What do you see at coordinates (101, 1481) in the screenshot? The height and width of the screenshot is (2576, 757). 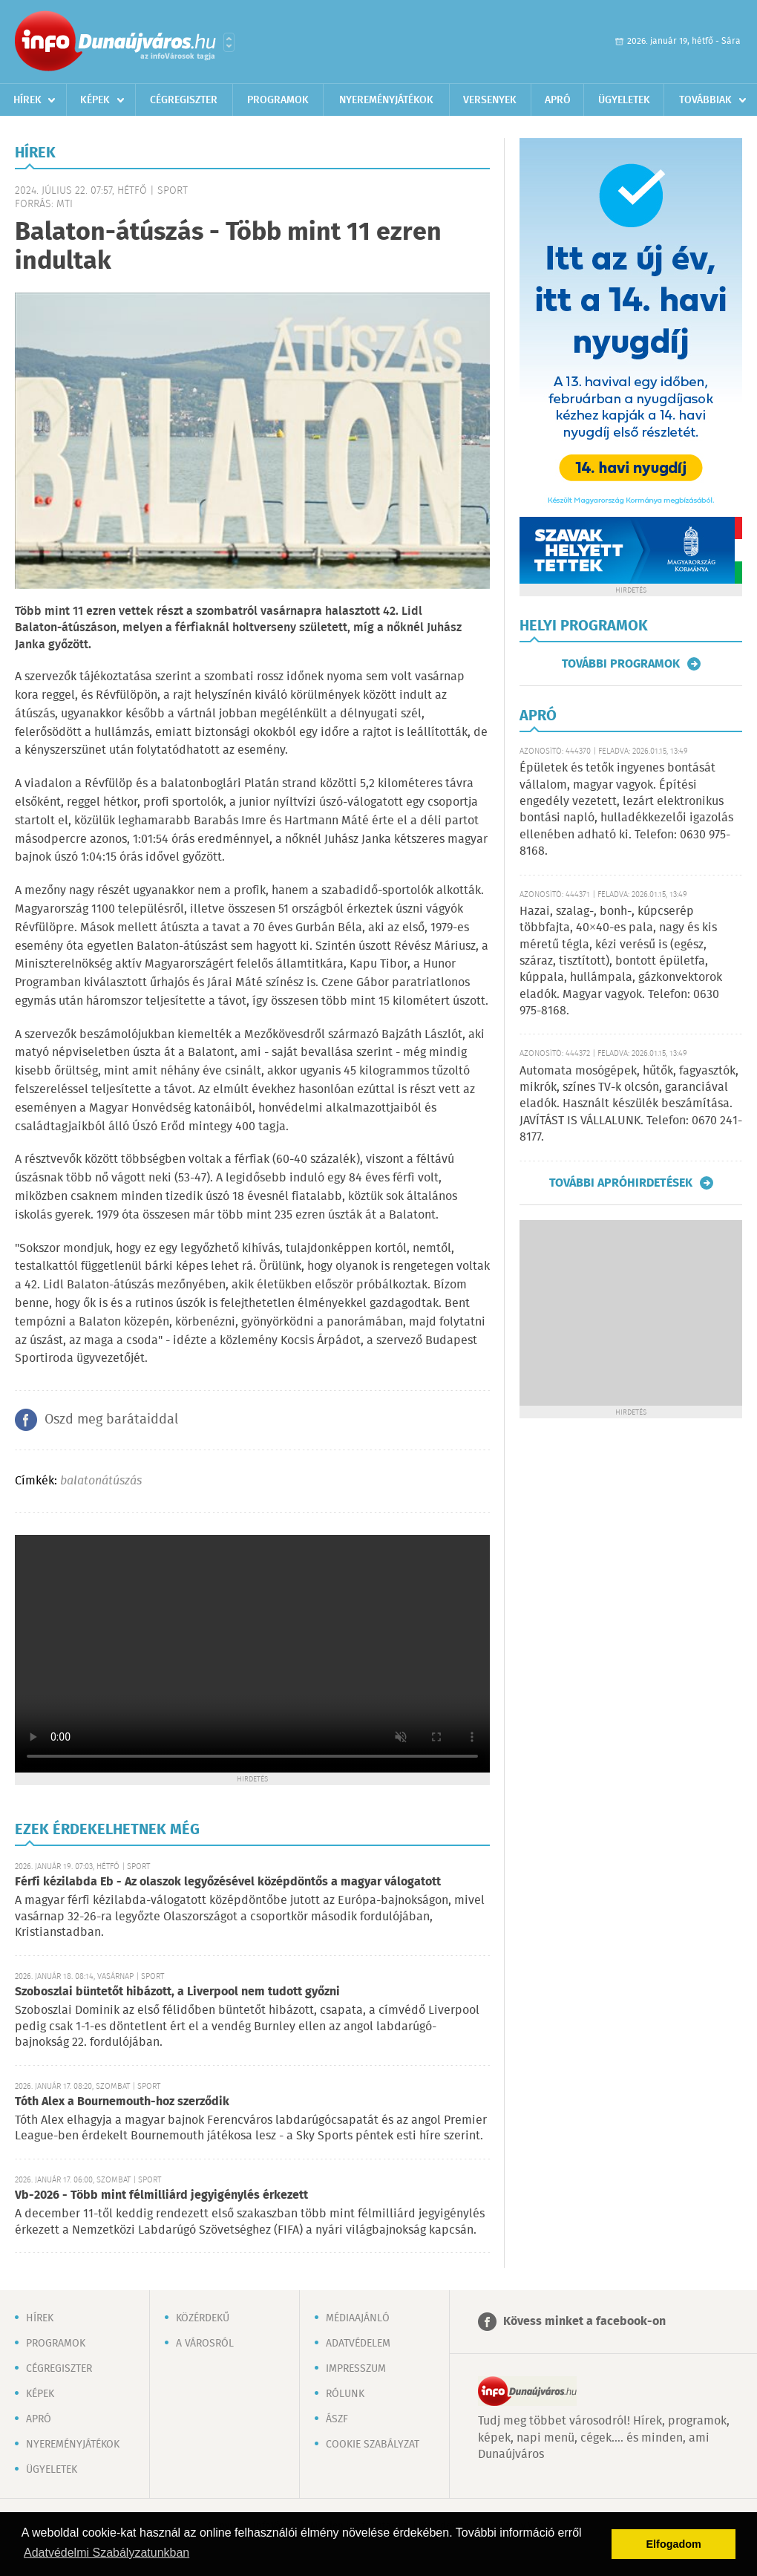 I see `balatonátúszás` at bounding box center [101, 1481].